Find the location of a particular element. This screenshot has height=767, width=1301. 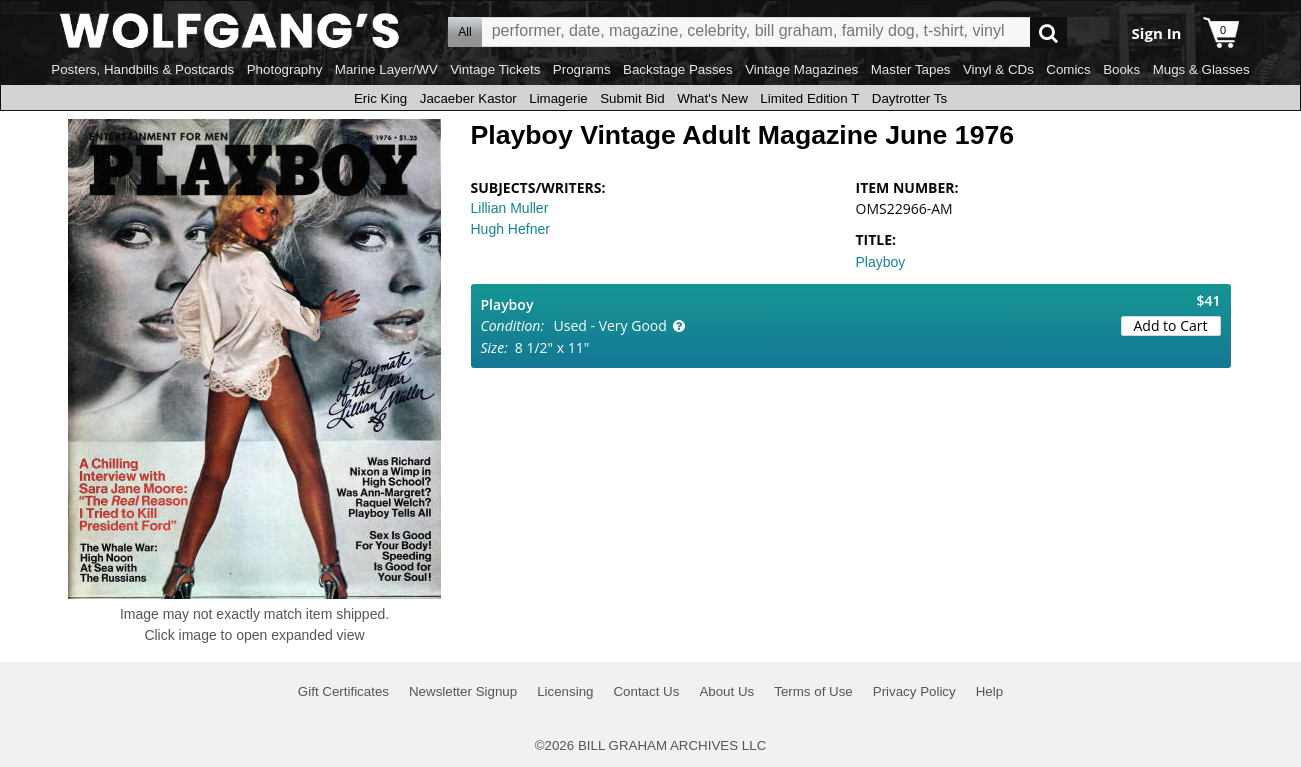

Daytrotter Ts is located at coordinates (909, 98).